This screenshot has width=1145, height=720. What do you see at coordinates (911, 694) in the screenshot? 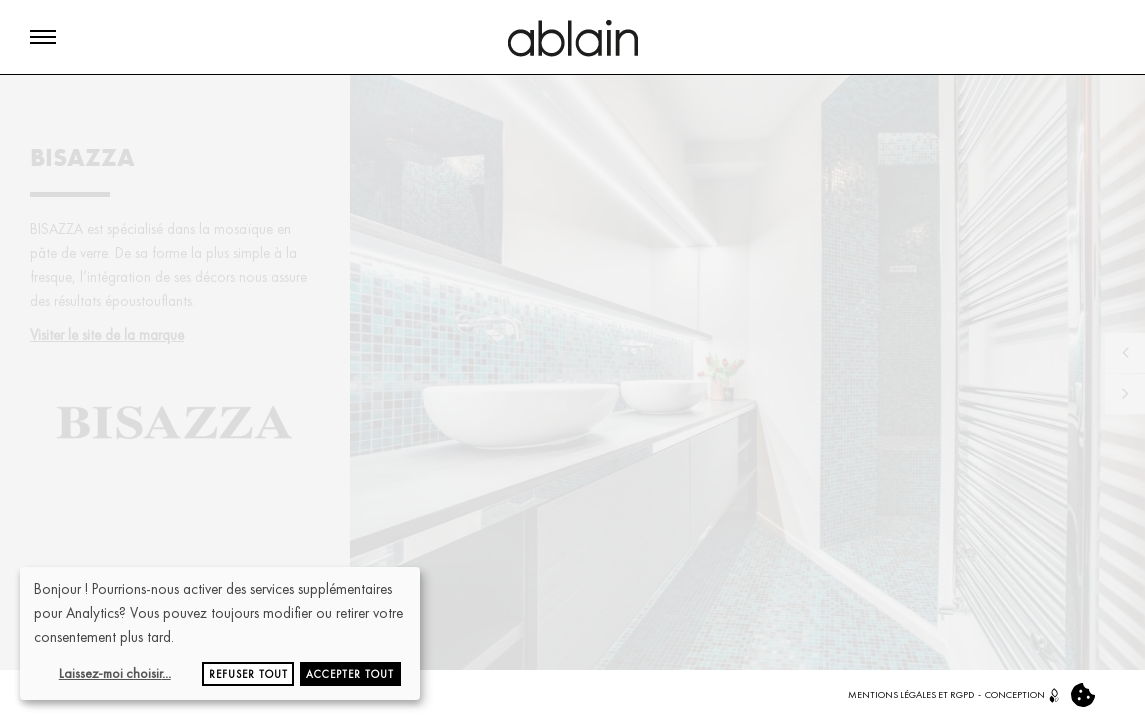
I see `MENTIONS LÉGALES ET RGPD` at bounding box center [911, 694].